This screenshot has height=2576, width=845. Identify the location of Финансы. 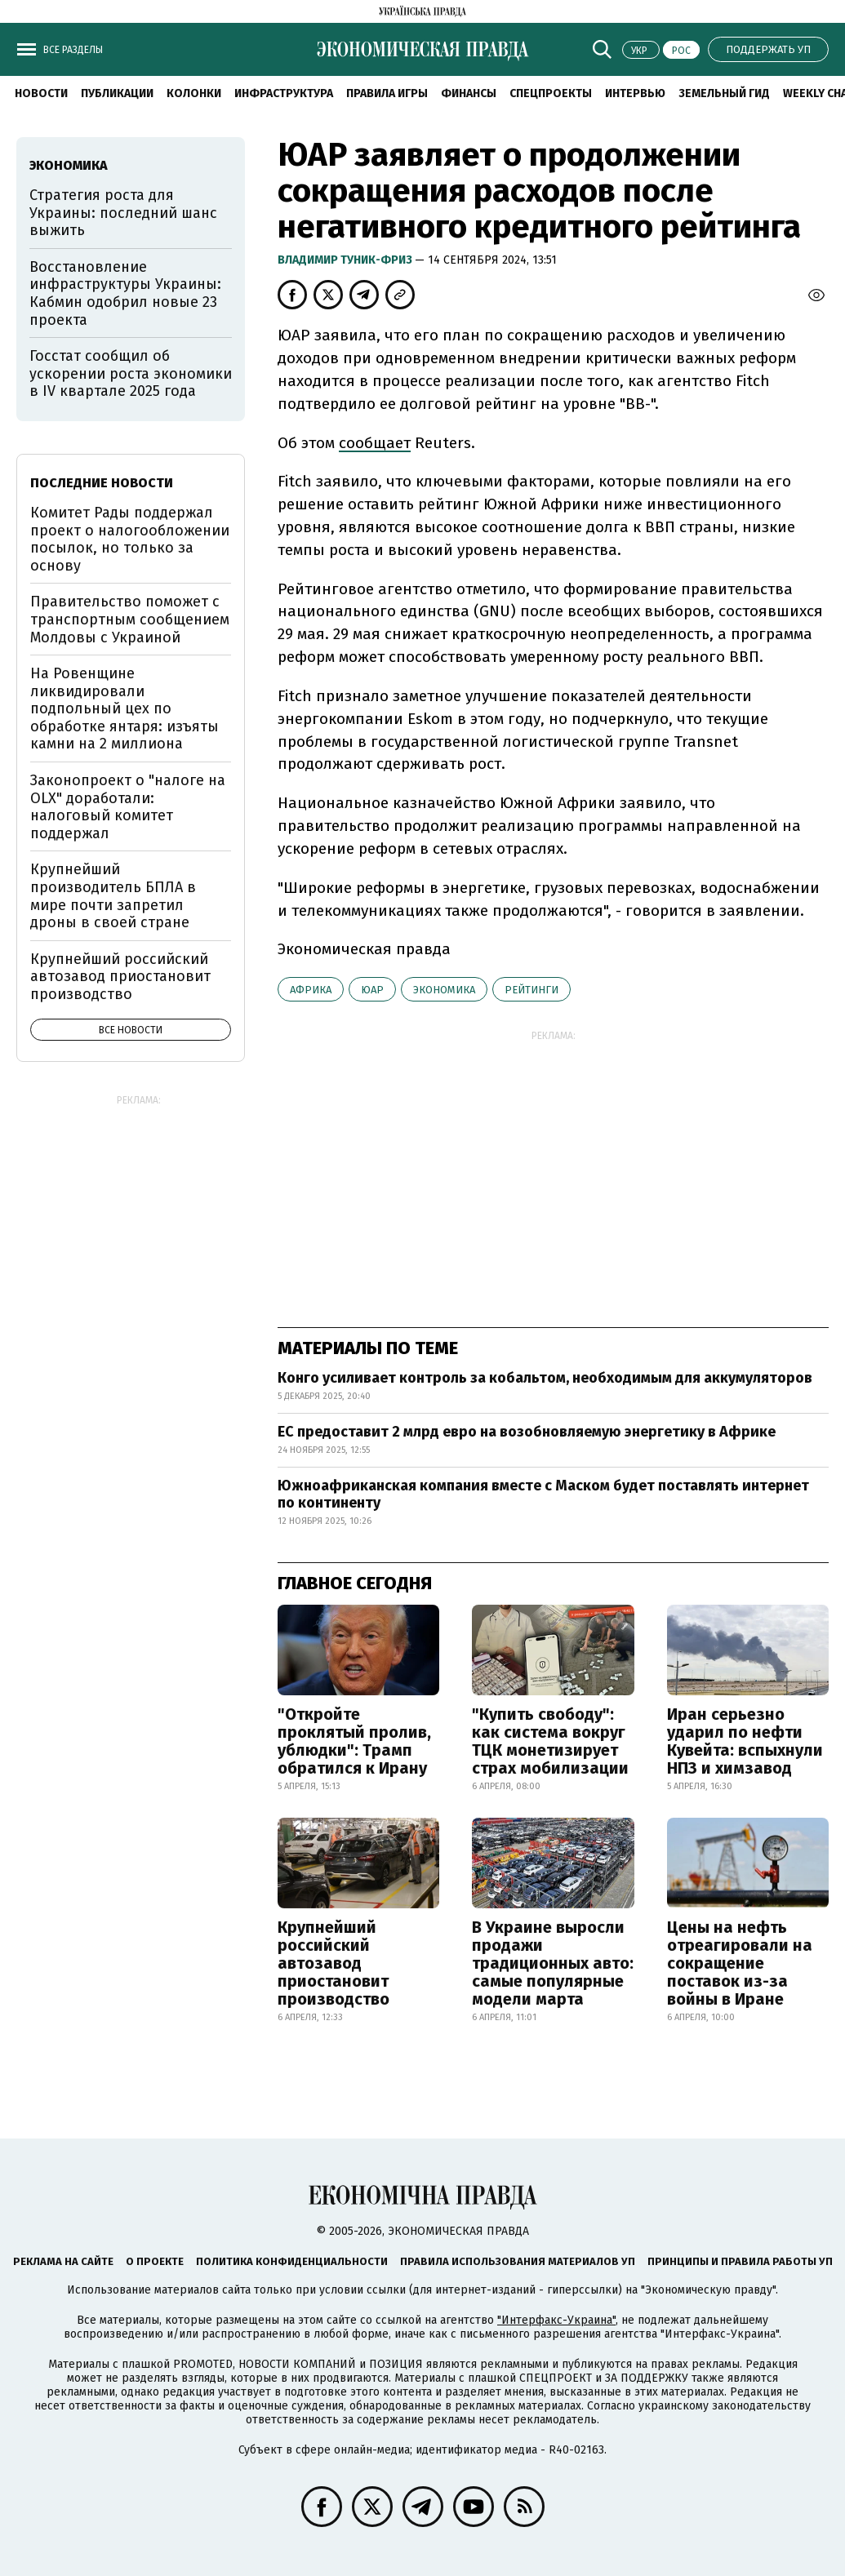
(468, 93).